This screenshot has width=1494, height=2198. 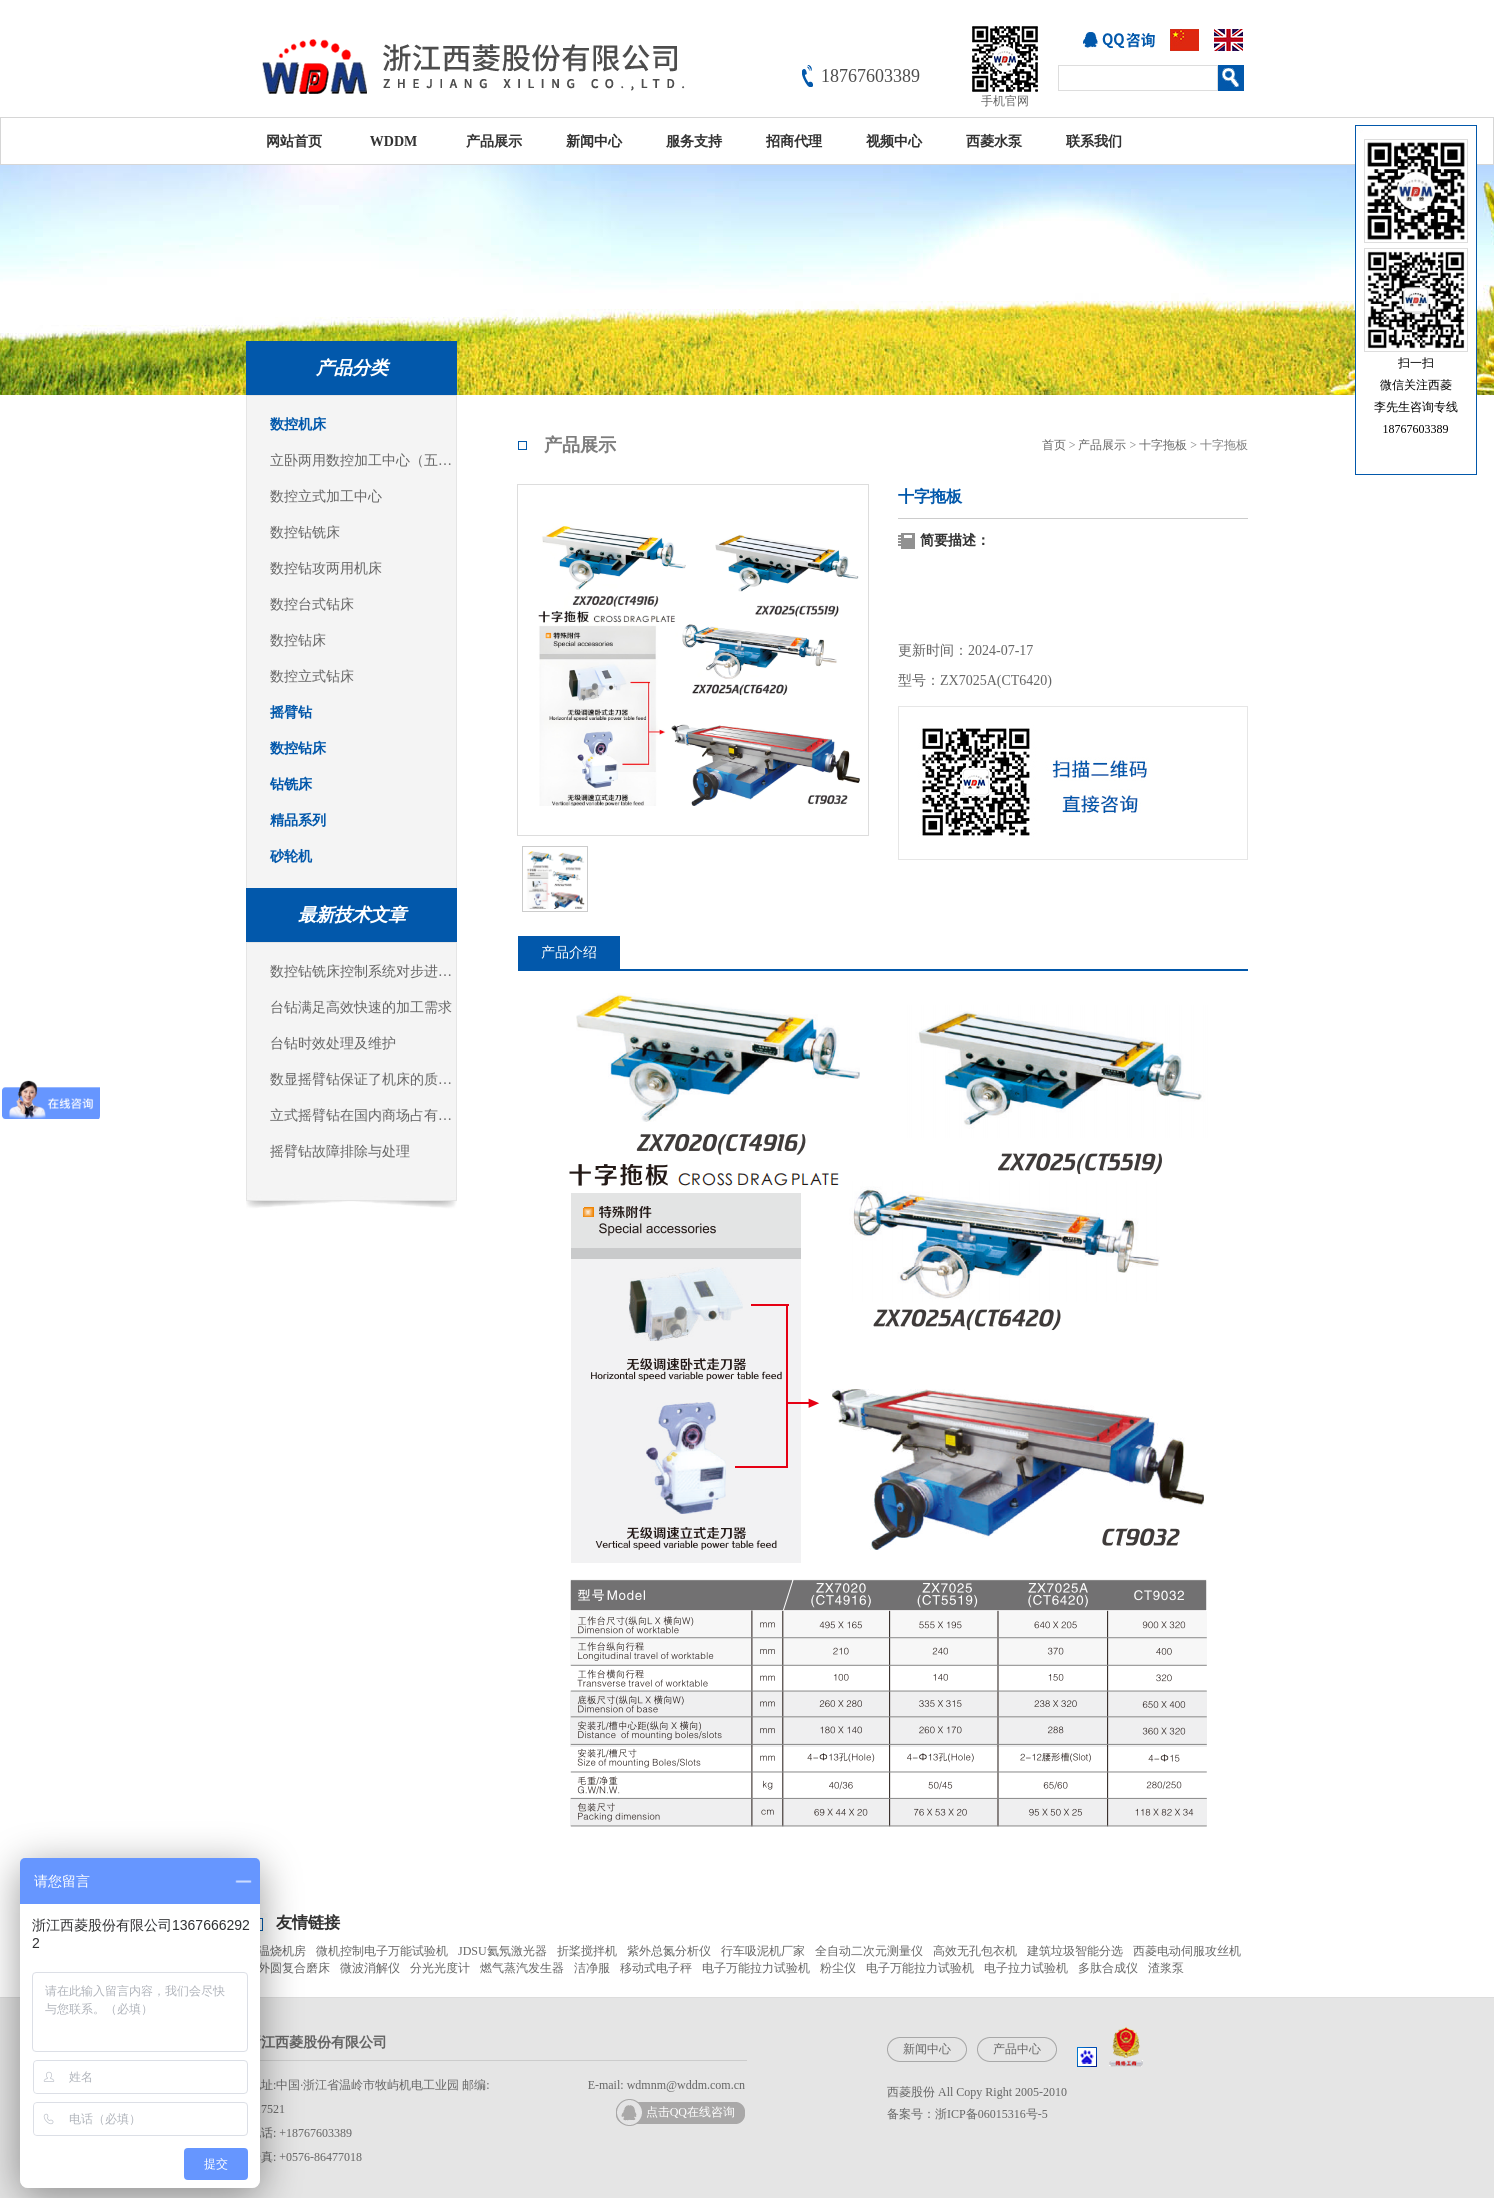 I want to click on 西菱水泵, so click(x=994, y=141).